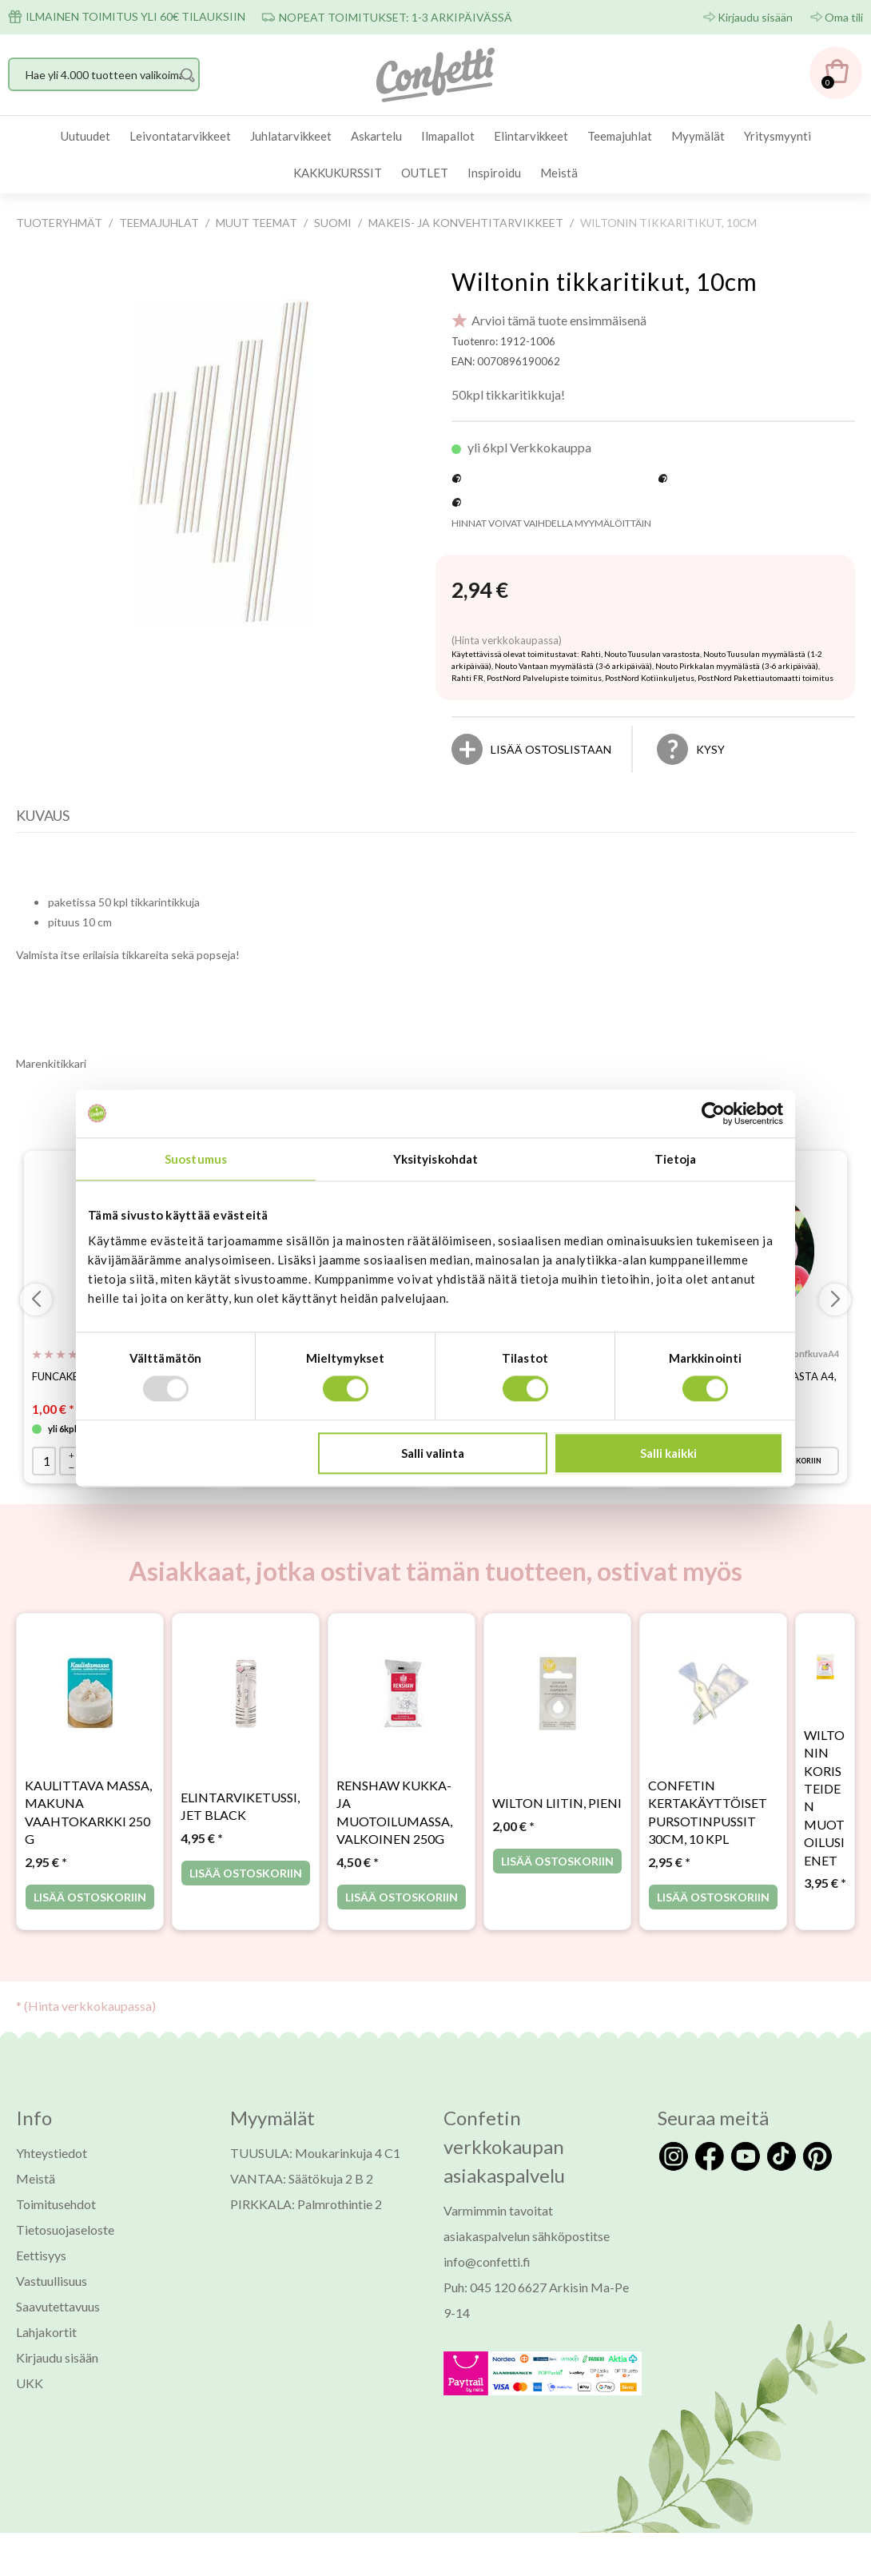 The image size is (871, 2576). Describe the element at coordinates (494, 172) in the screenshot. I see `Inspiroidu` at that location.